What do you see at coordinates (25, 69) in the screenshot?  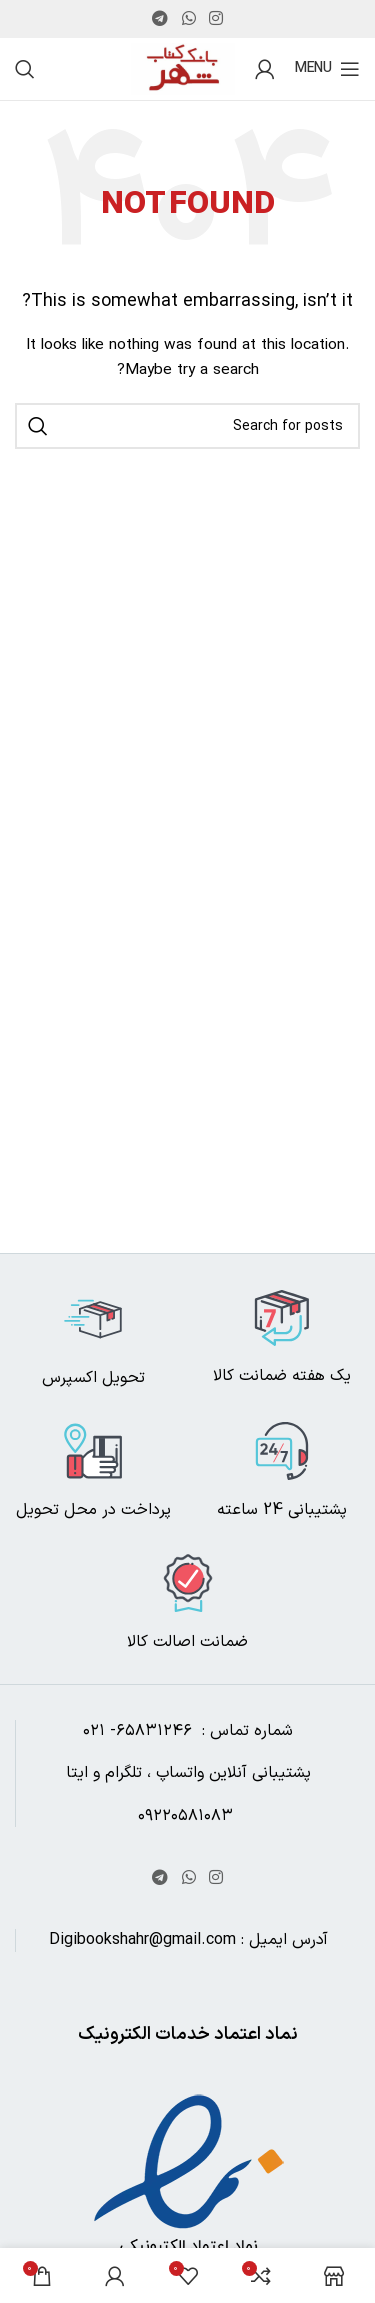 I see `[Search]` at bounding box center [25, 69].